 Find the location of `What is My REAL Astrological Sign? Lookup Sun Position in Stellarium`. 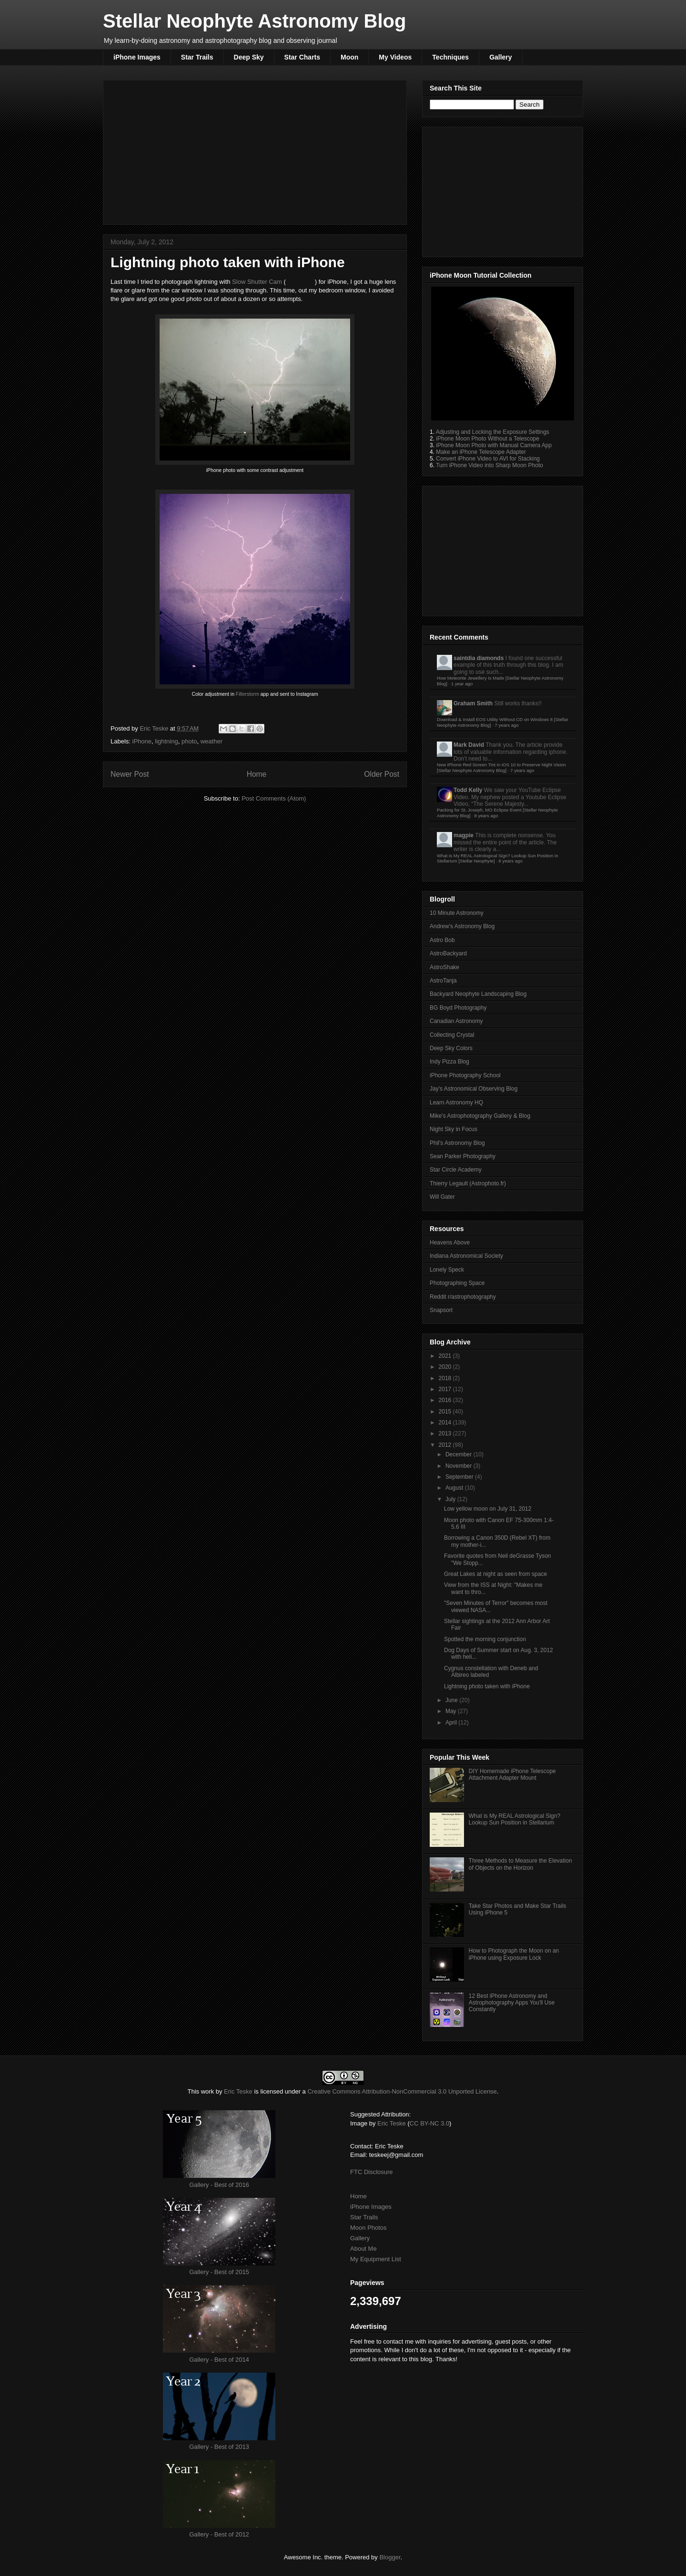

What is My REAL Astrological Sign? Lookup Sun Position in Stellarium is located at coordinates (514, 1819).